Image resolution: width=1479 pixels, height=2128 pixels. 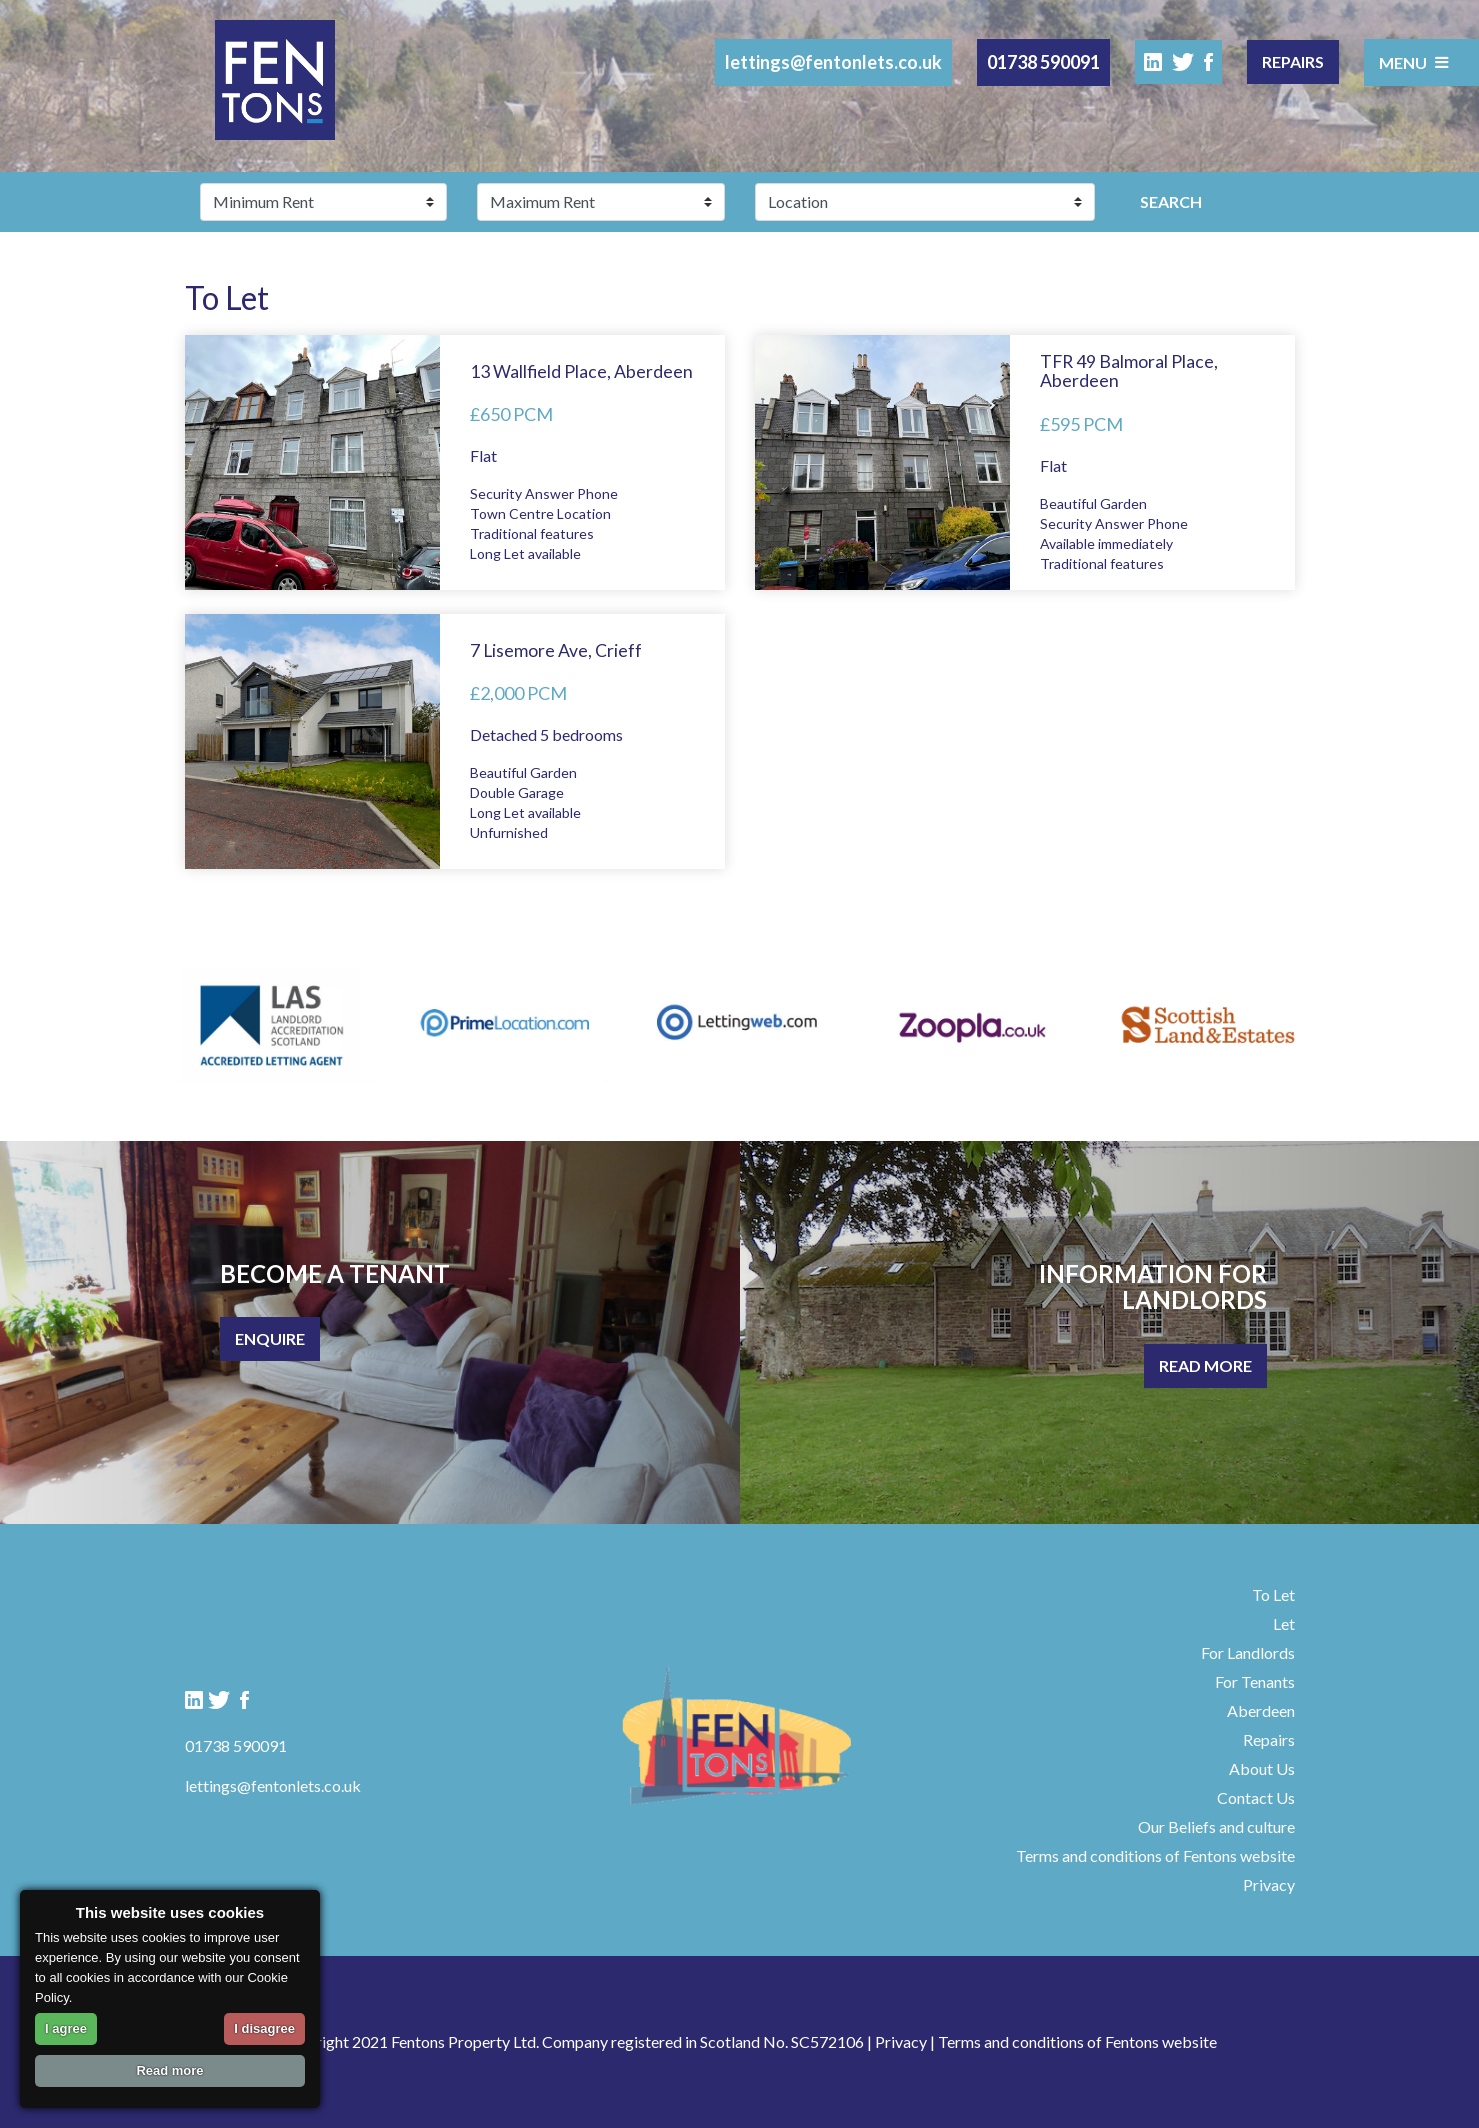 I want to click on Menu, so click(x=1414, y=62).